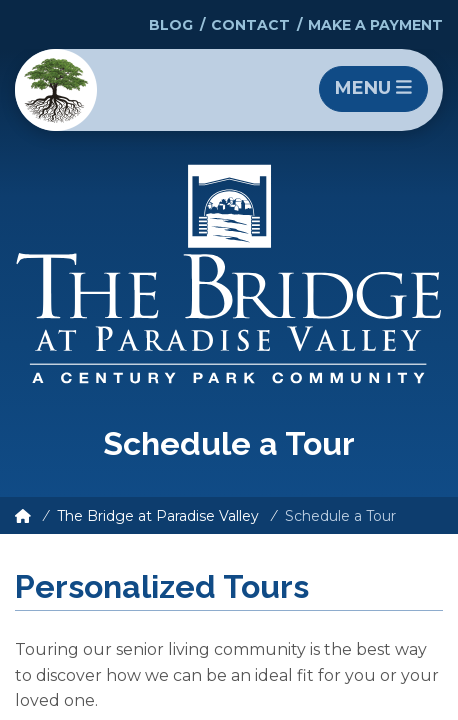 The image size is (458, 720). I want to click on Schedule a Tour, so click(340, 516).